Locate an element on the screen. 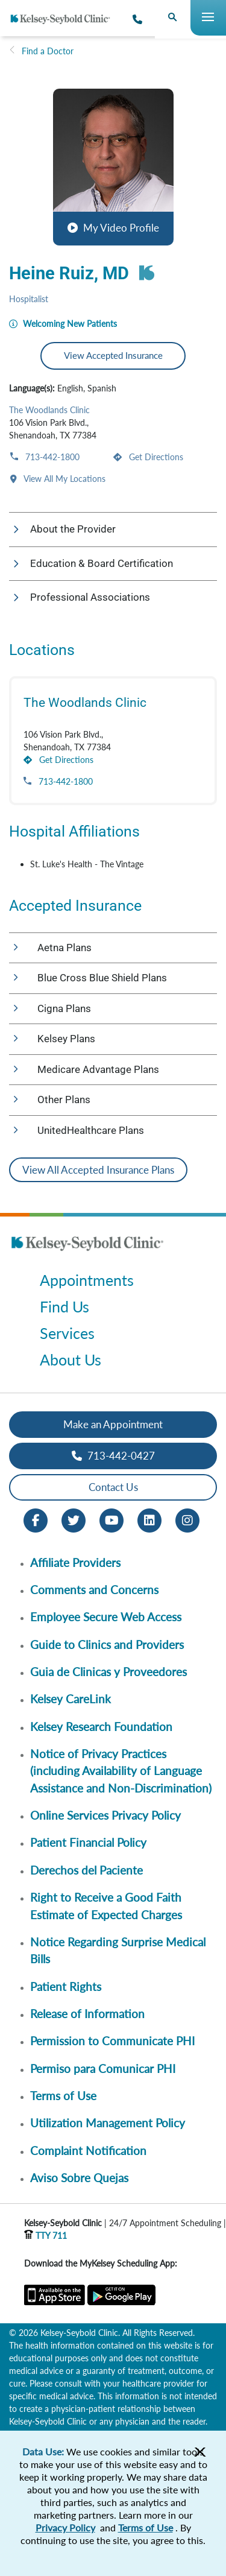 This screenshot has height=2576, width=226. Notice of Privacy Practices (including Availability of Language Assistance and Non-Discrimination) is located at coordinates (121, 1771).